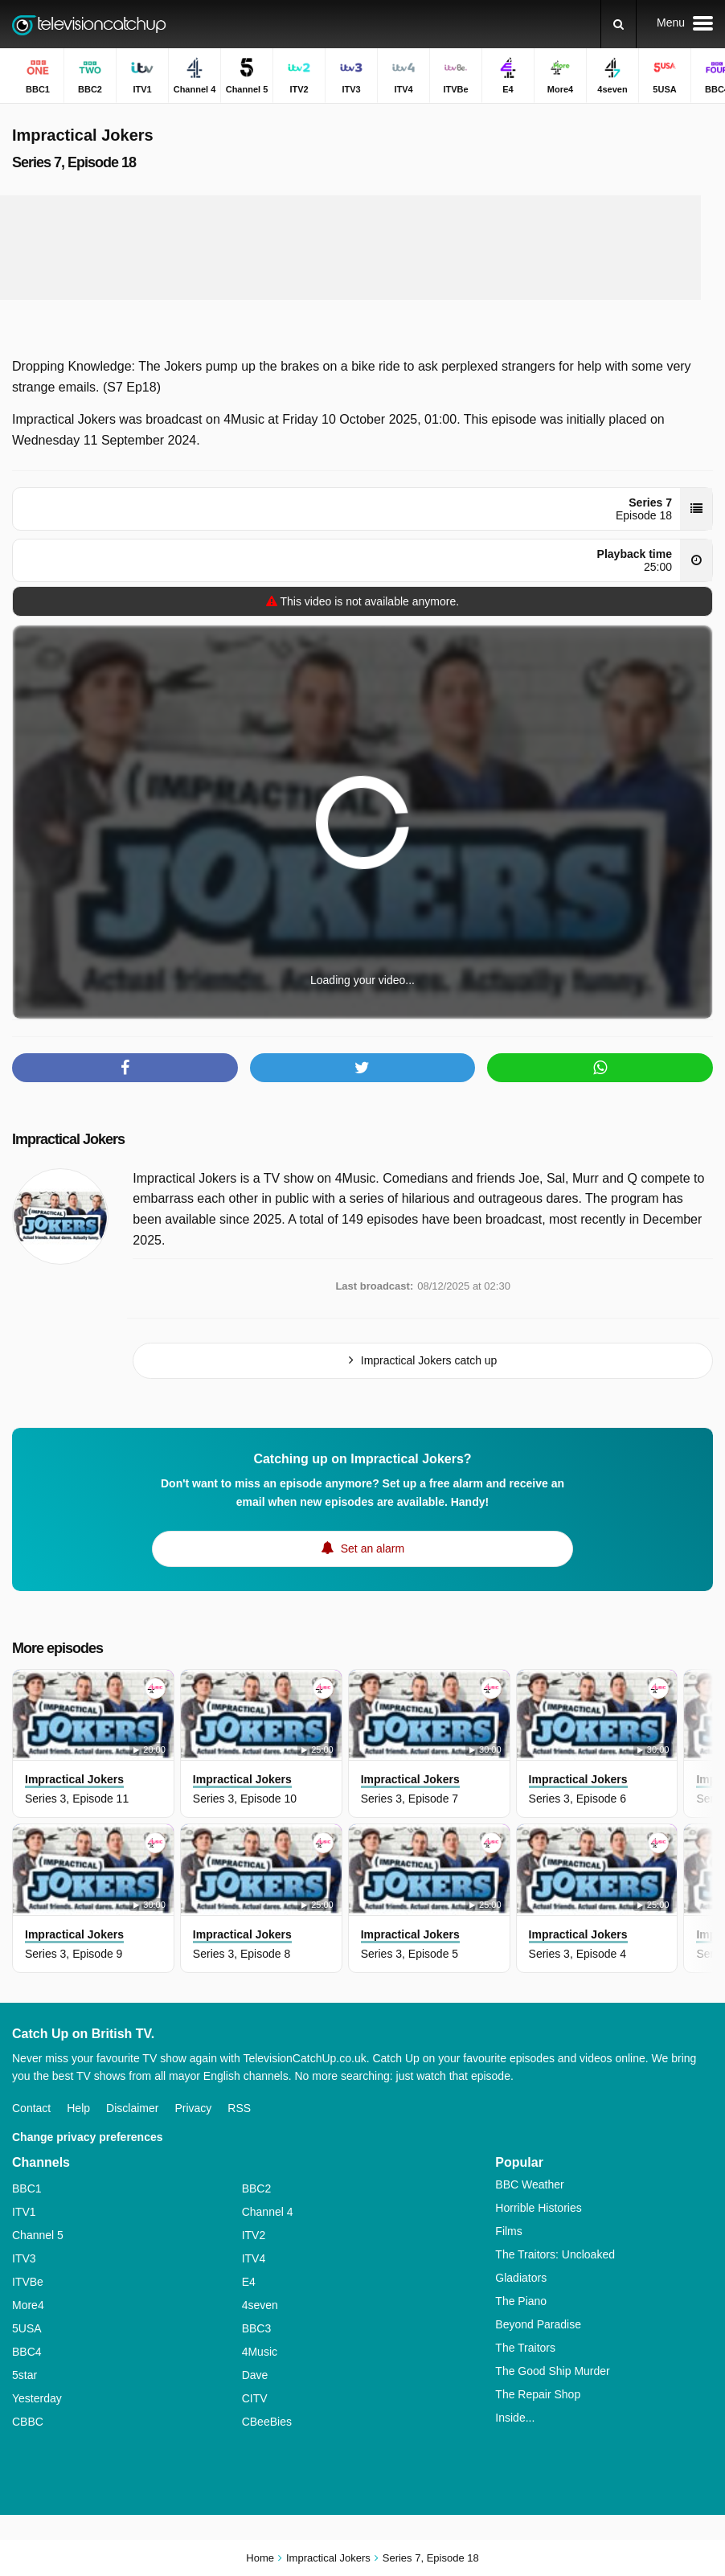  I want to click on BBC2, so click(257, 2188).